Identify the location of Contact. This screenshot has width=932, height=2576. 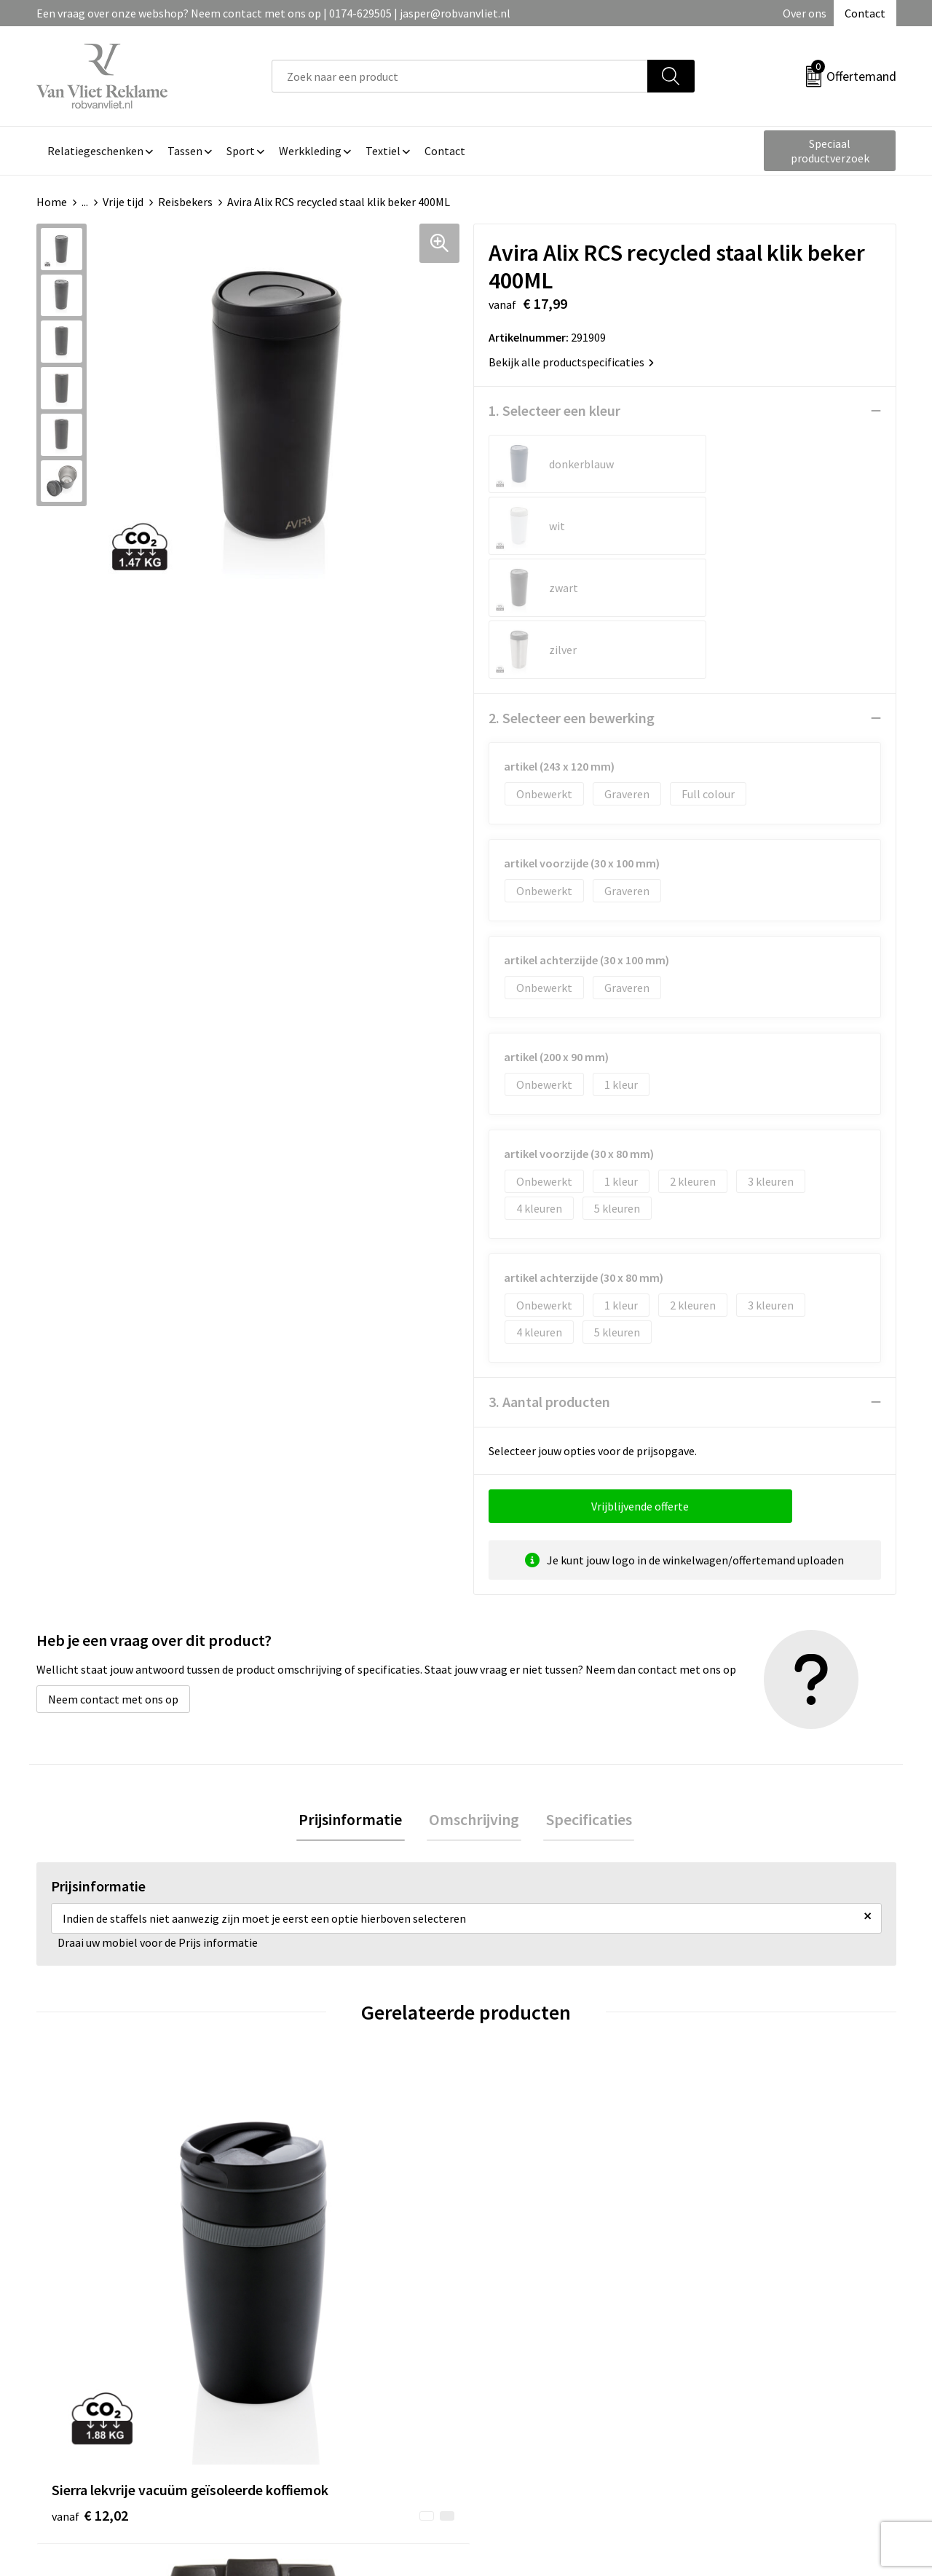
(865, 13).